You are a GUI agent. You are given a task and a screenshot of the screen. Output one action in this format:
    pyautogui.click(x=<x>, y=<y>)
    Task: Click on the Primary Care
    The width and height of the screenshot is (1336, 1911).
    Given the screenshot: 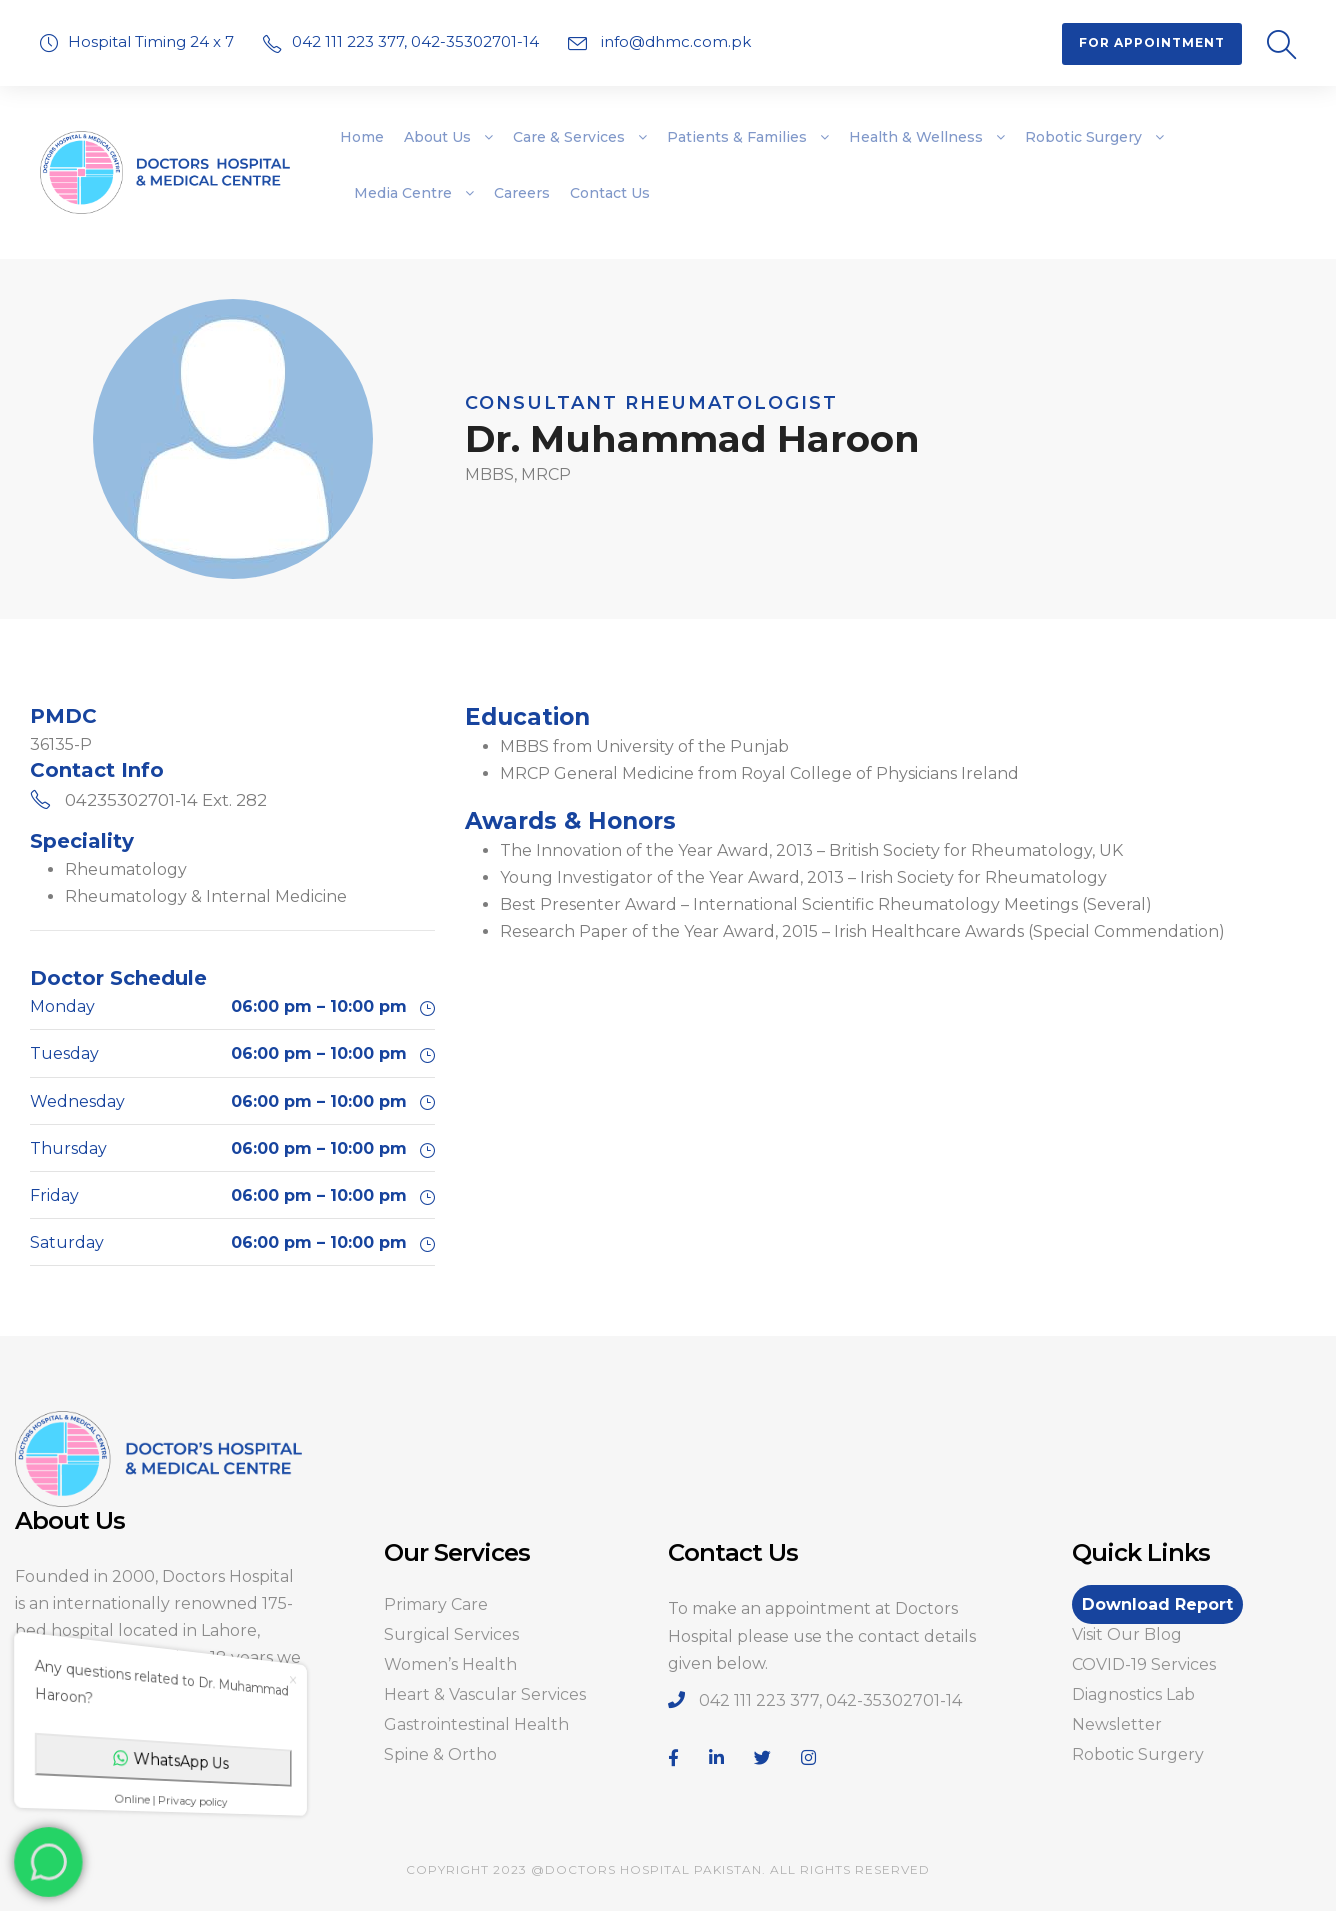 What is the action you would take?
    pyautogui.click(x=436, y=1604)
    